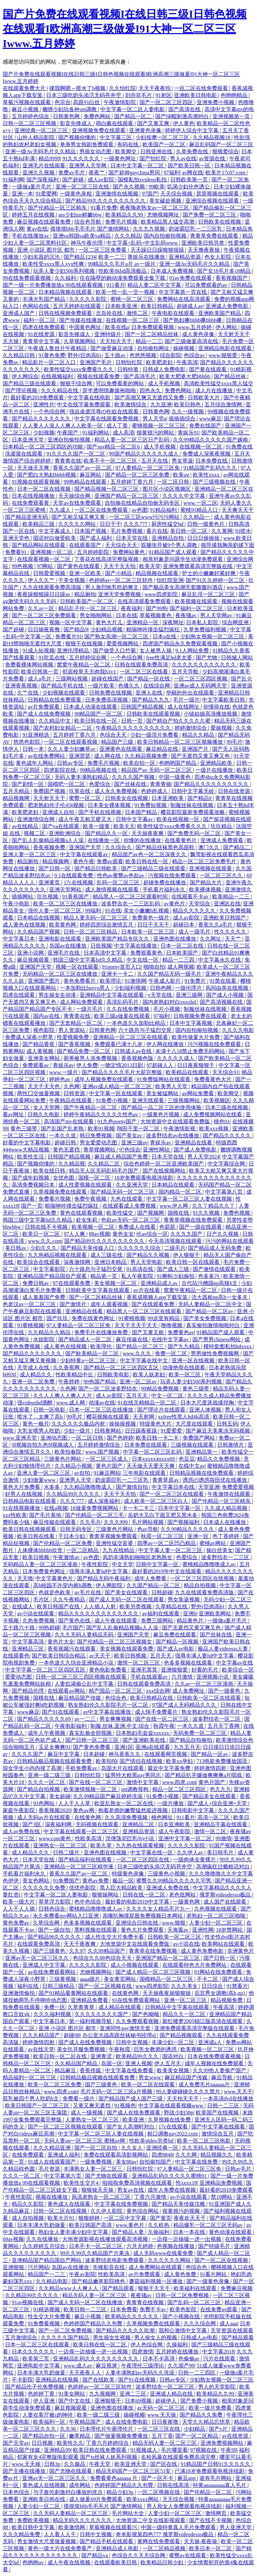  Describe the element at coordinates (151, 1466) in the screenshot. I see `天天做天天爱天天爽` at that location.